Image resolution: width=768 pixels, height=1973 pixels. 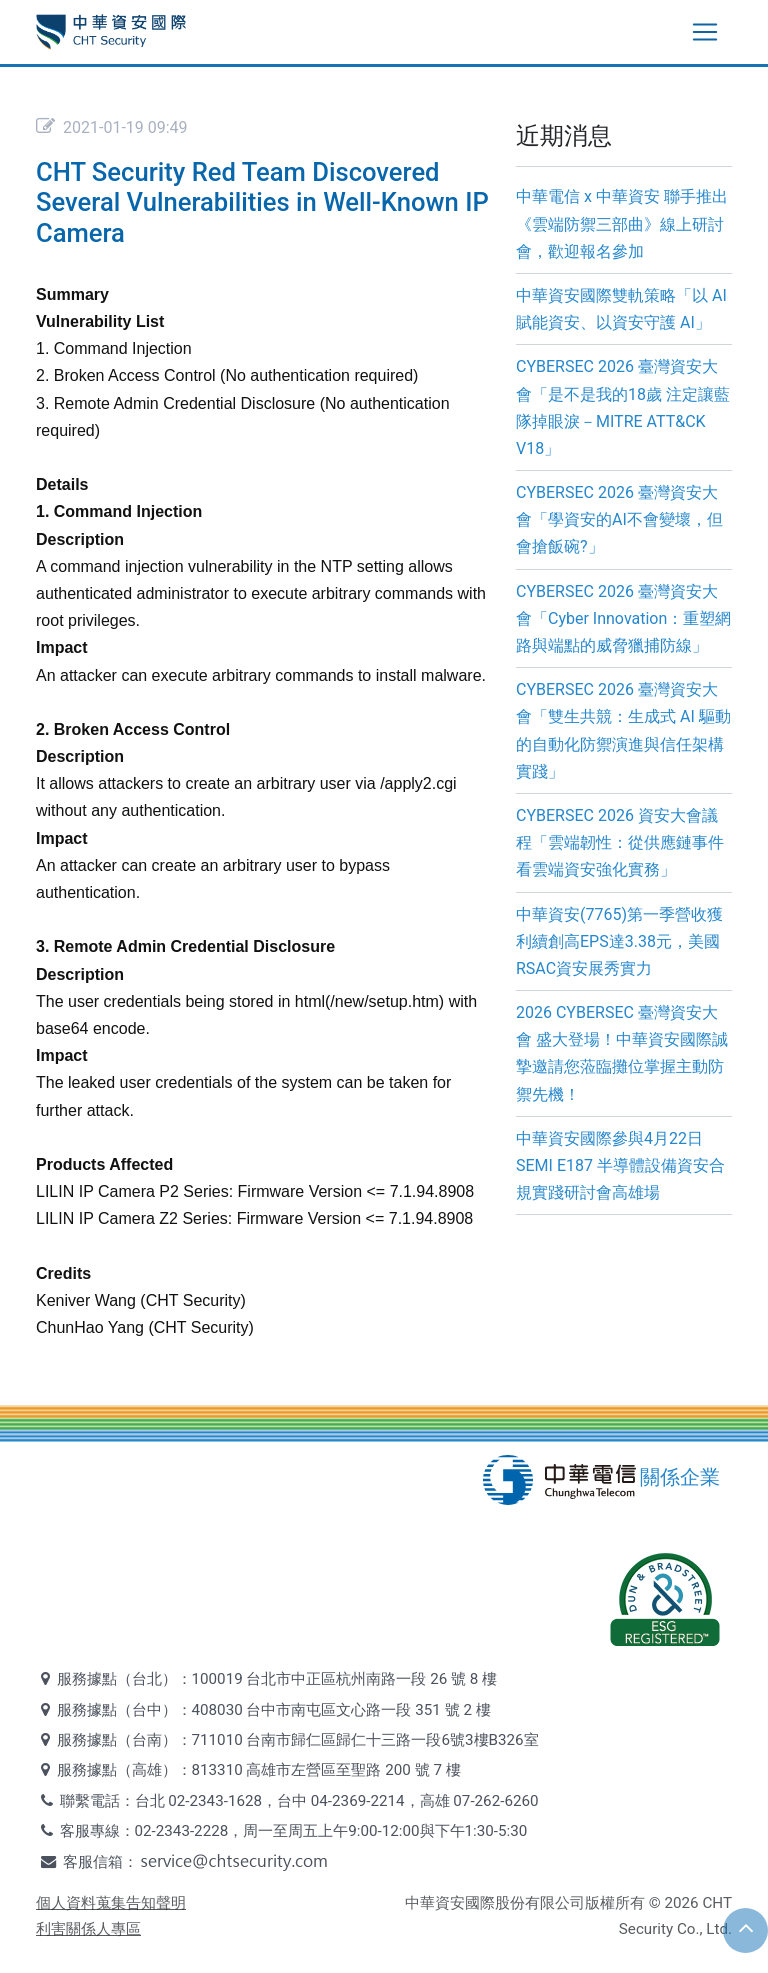 What do you see at coordinates (620, 842) in the screenshot?
I see `CYBERSEC 2026 資安大會議程「雲端韌性：從供應鏈事件看雲端資安強化實務」` at bounding box center [620, 842].